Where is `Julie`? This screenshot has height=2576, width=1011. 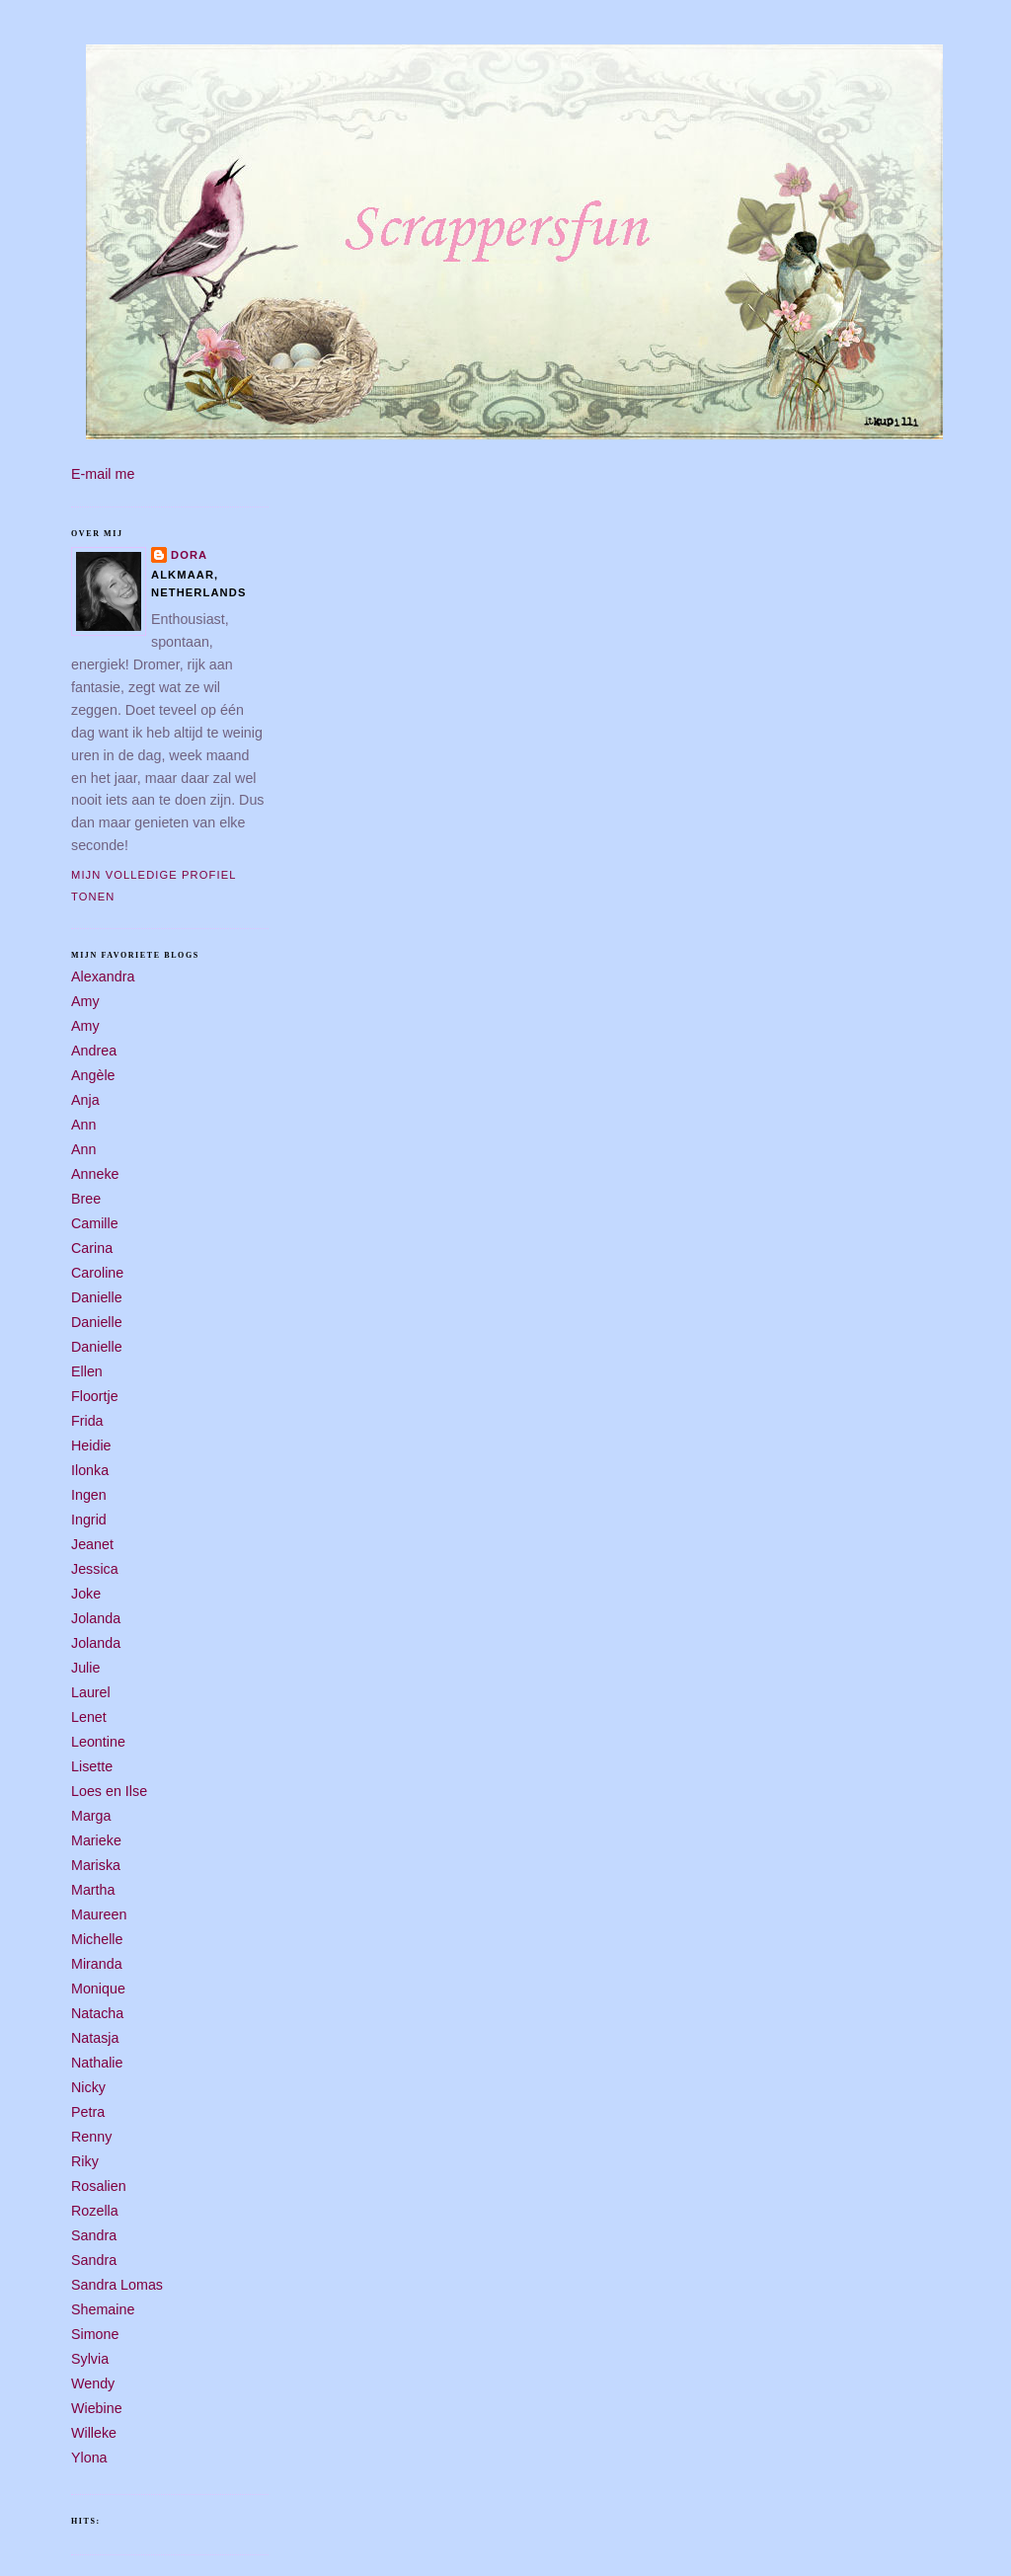
Julie is located at coordinates (85, 1668).